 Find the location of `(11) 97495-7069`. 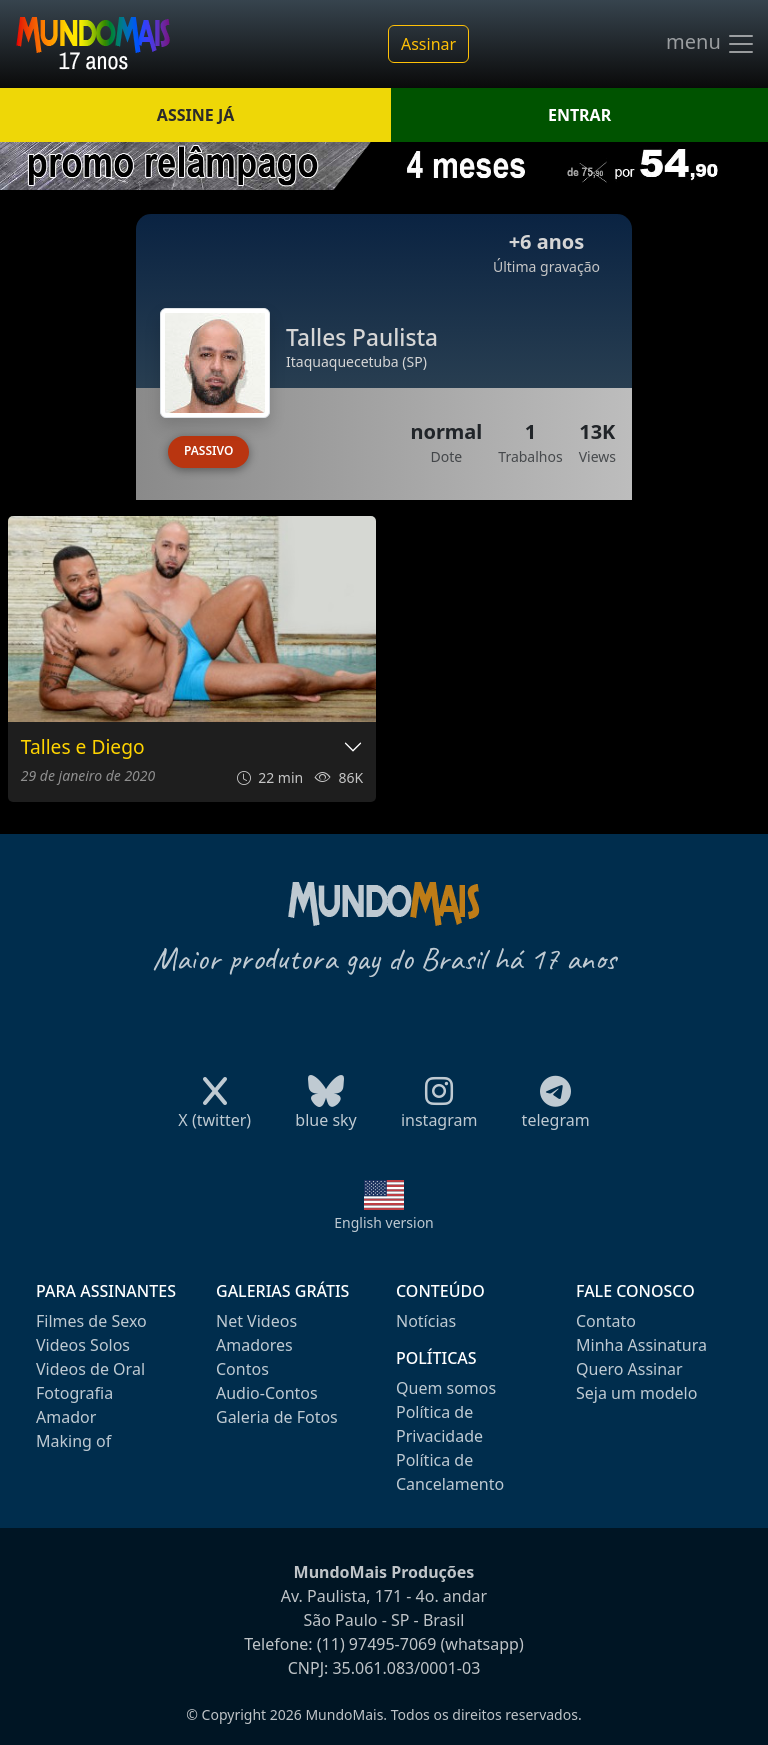

(11) 97495-7069 is located at coordinates (377, 1644).